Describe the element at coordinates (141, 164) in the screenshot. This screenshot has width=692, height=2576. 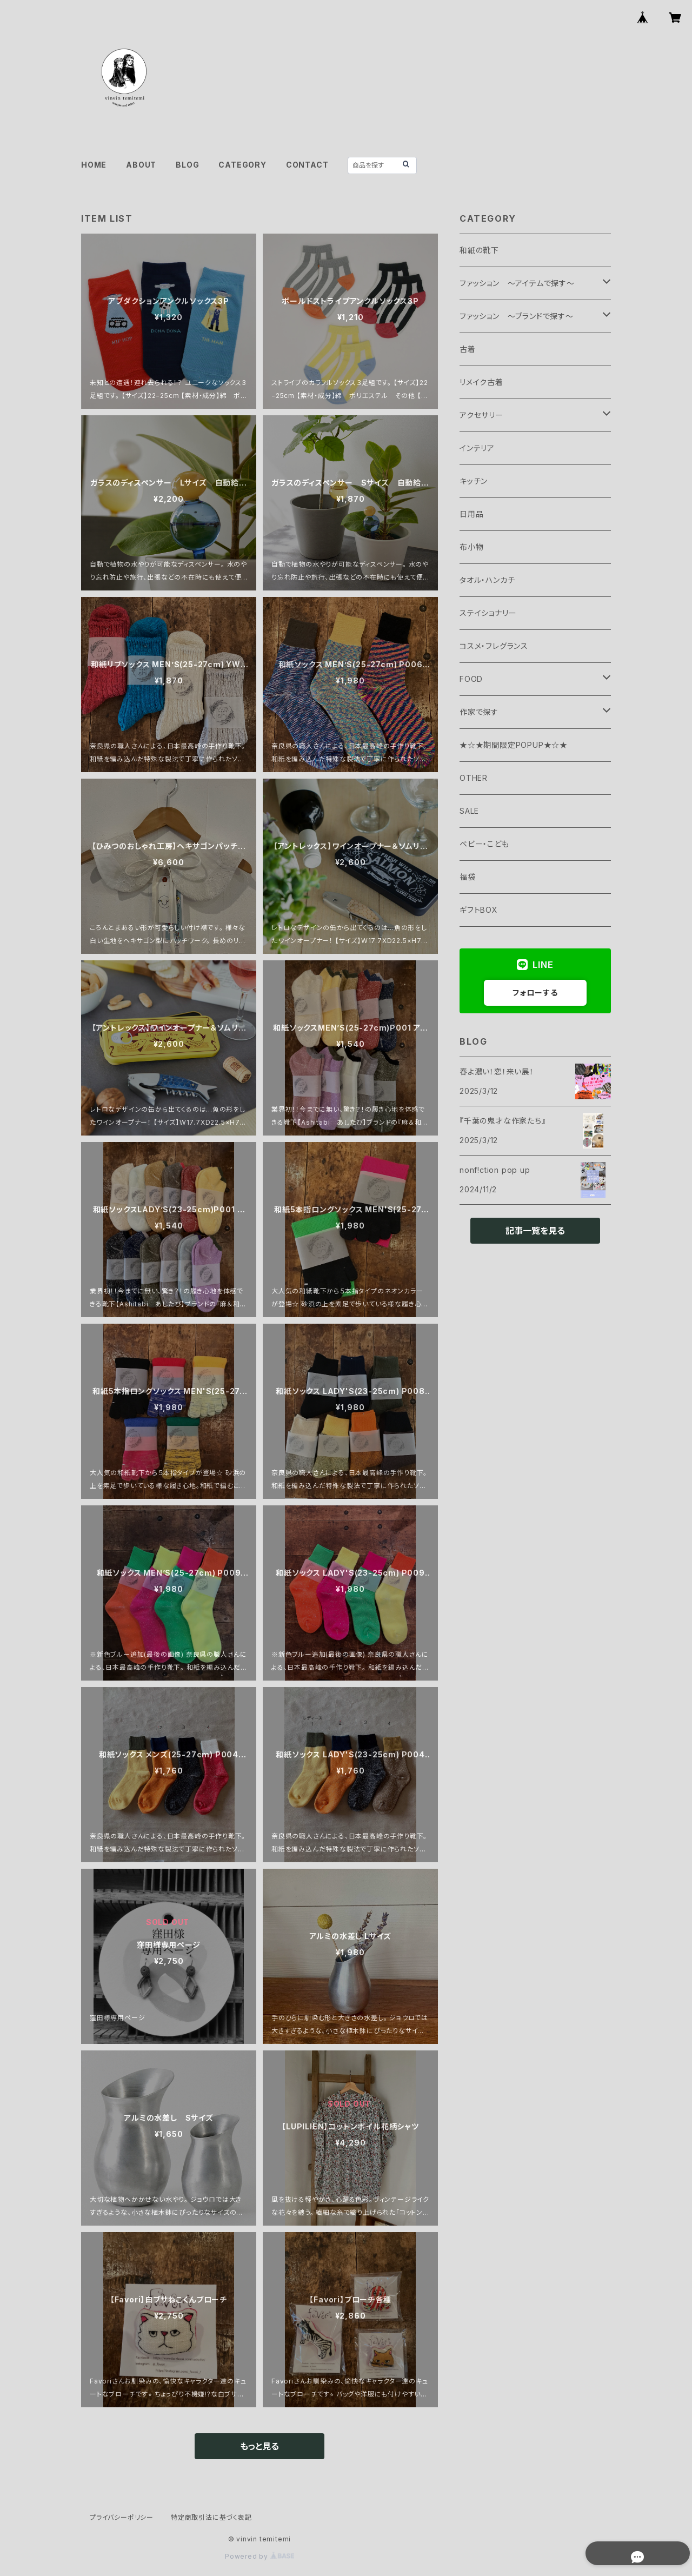
I see `ABOUT` at that location.